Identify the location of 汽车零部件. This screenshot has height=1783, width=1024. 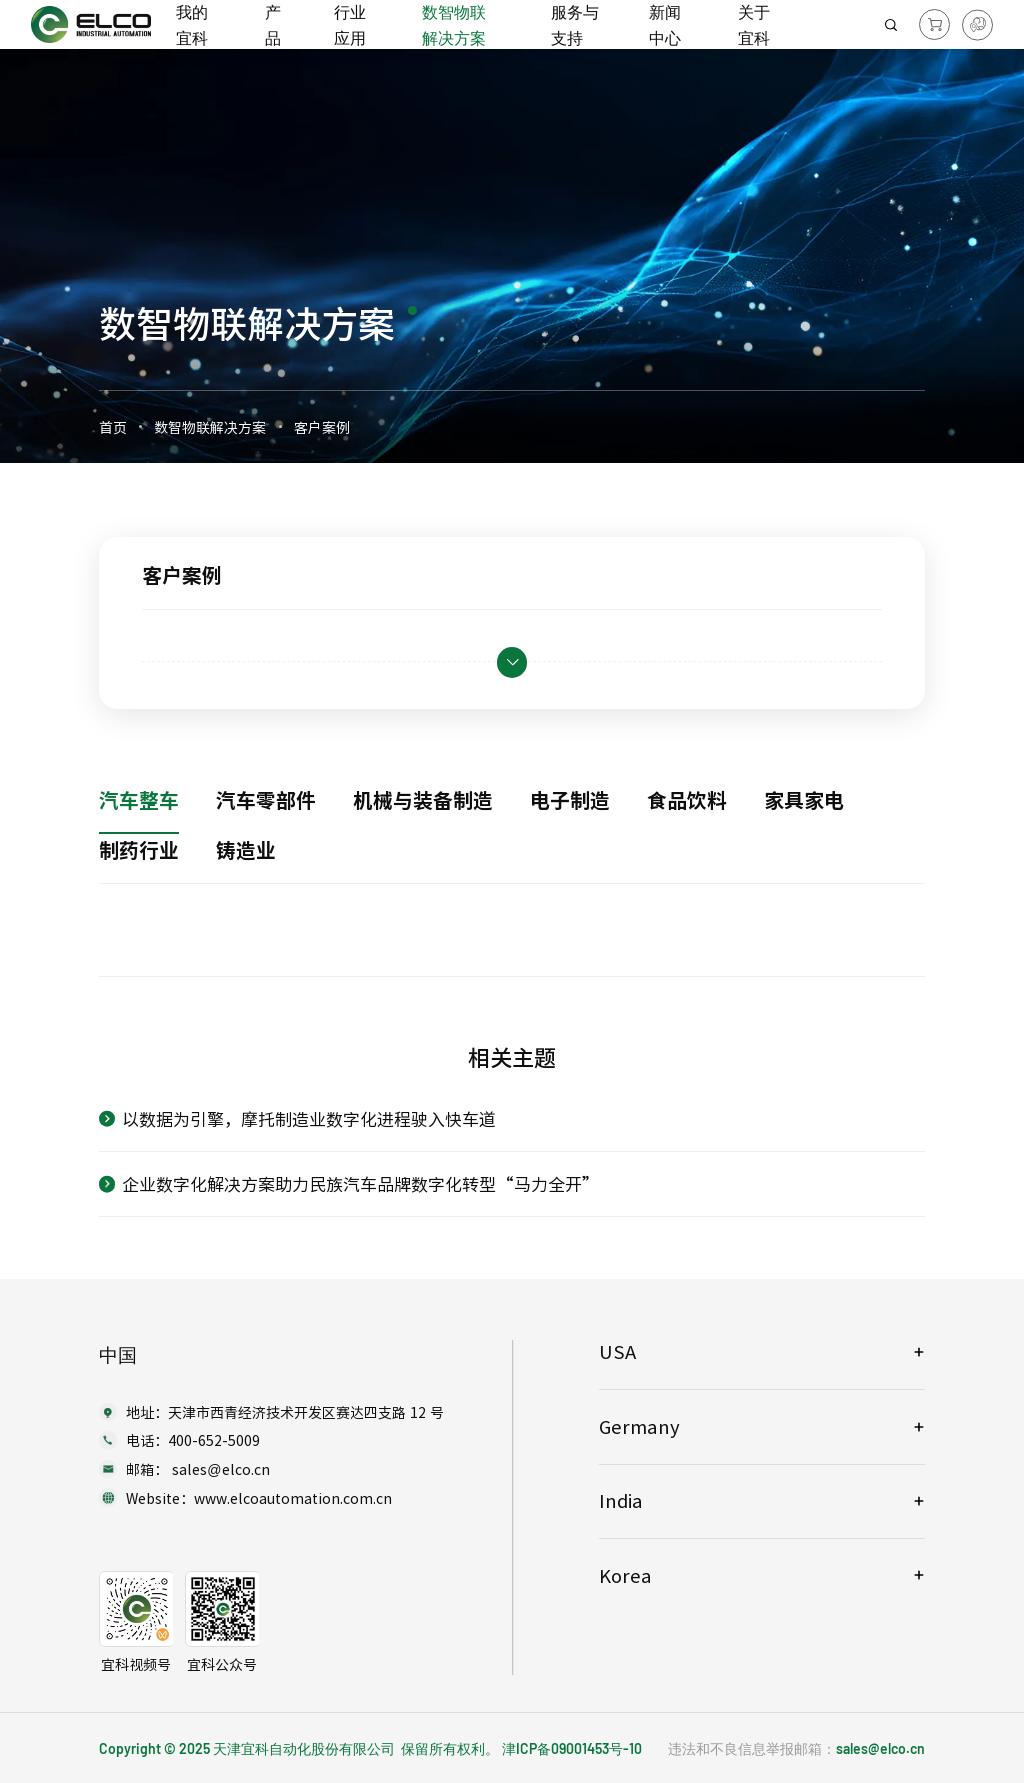
(266, 799).